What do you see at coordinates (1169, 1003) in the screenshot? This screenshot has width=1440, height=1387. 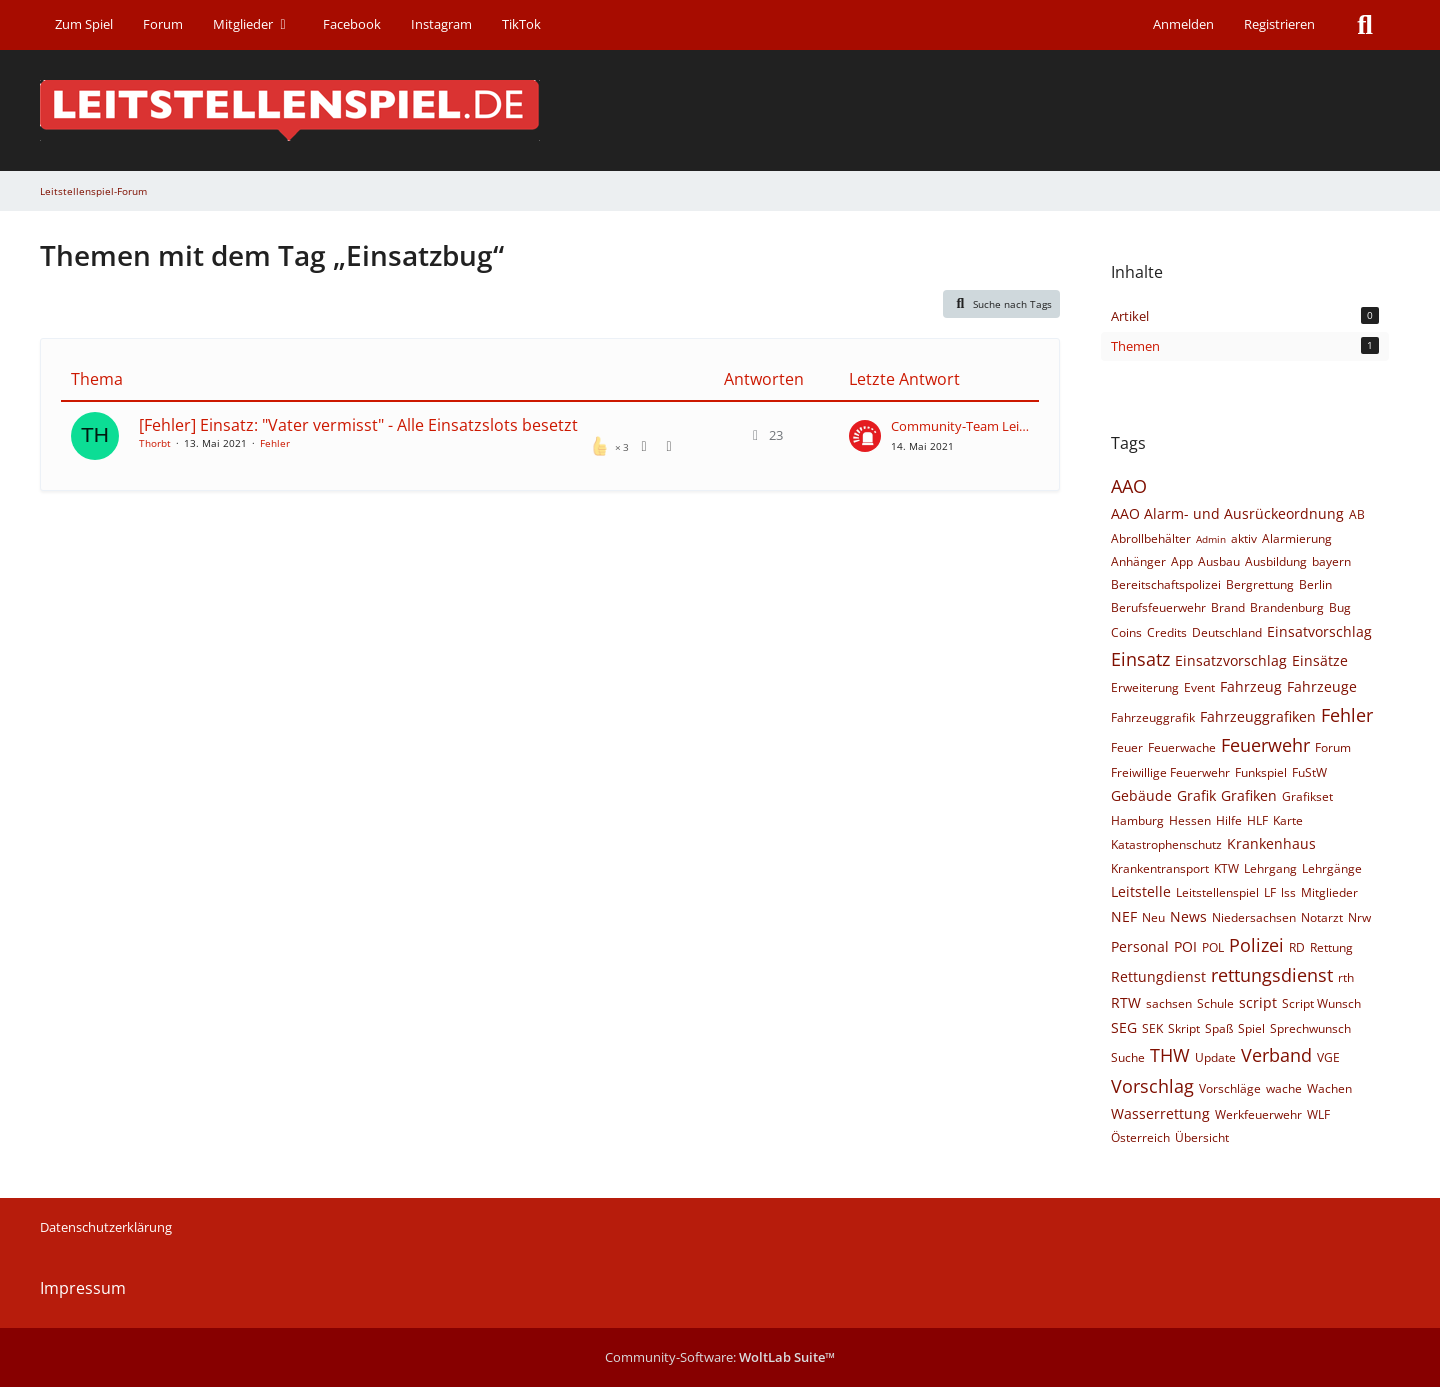 I see `sachsen` at bounding box center [1169, 1003].